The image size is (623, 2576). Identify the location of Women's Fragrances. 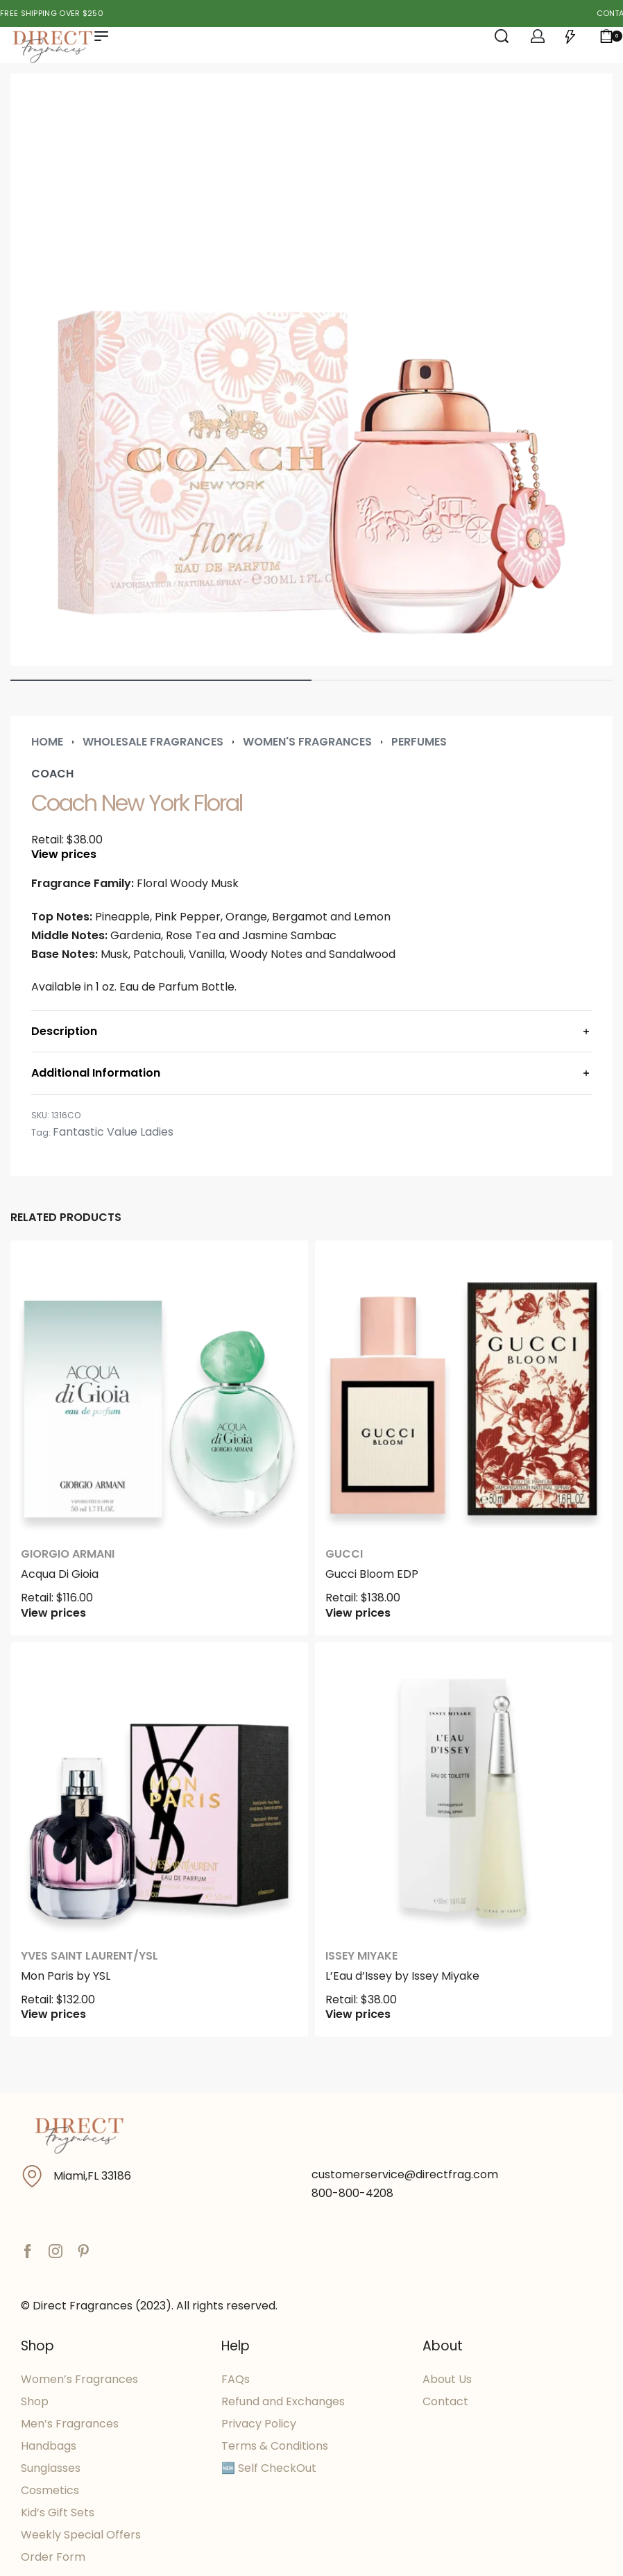
(307, 742).